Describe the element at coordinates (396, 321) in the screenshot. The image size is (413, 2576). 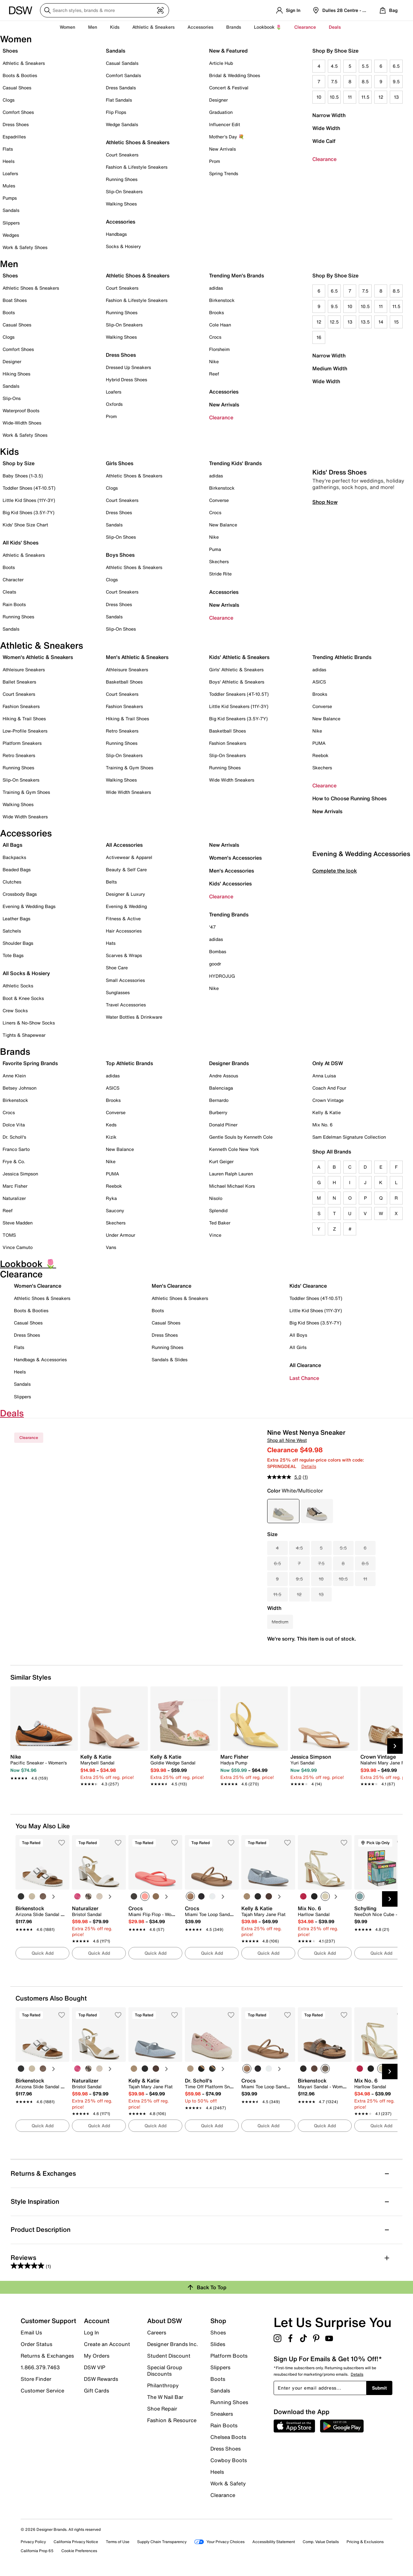
I see `15` at that location.